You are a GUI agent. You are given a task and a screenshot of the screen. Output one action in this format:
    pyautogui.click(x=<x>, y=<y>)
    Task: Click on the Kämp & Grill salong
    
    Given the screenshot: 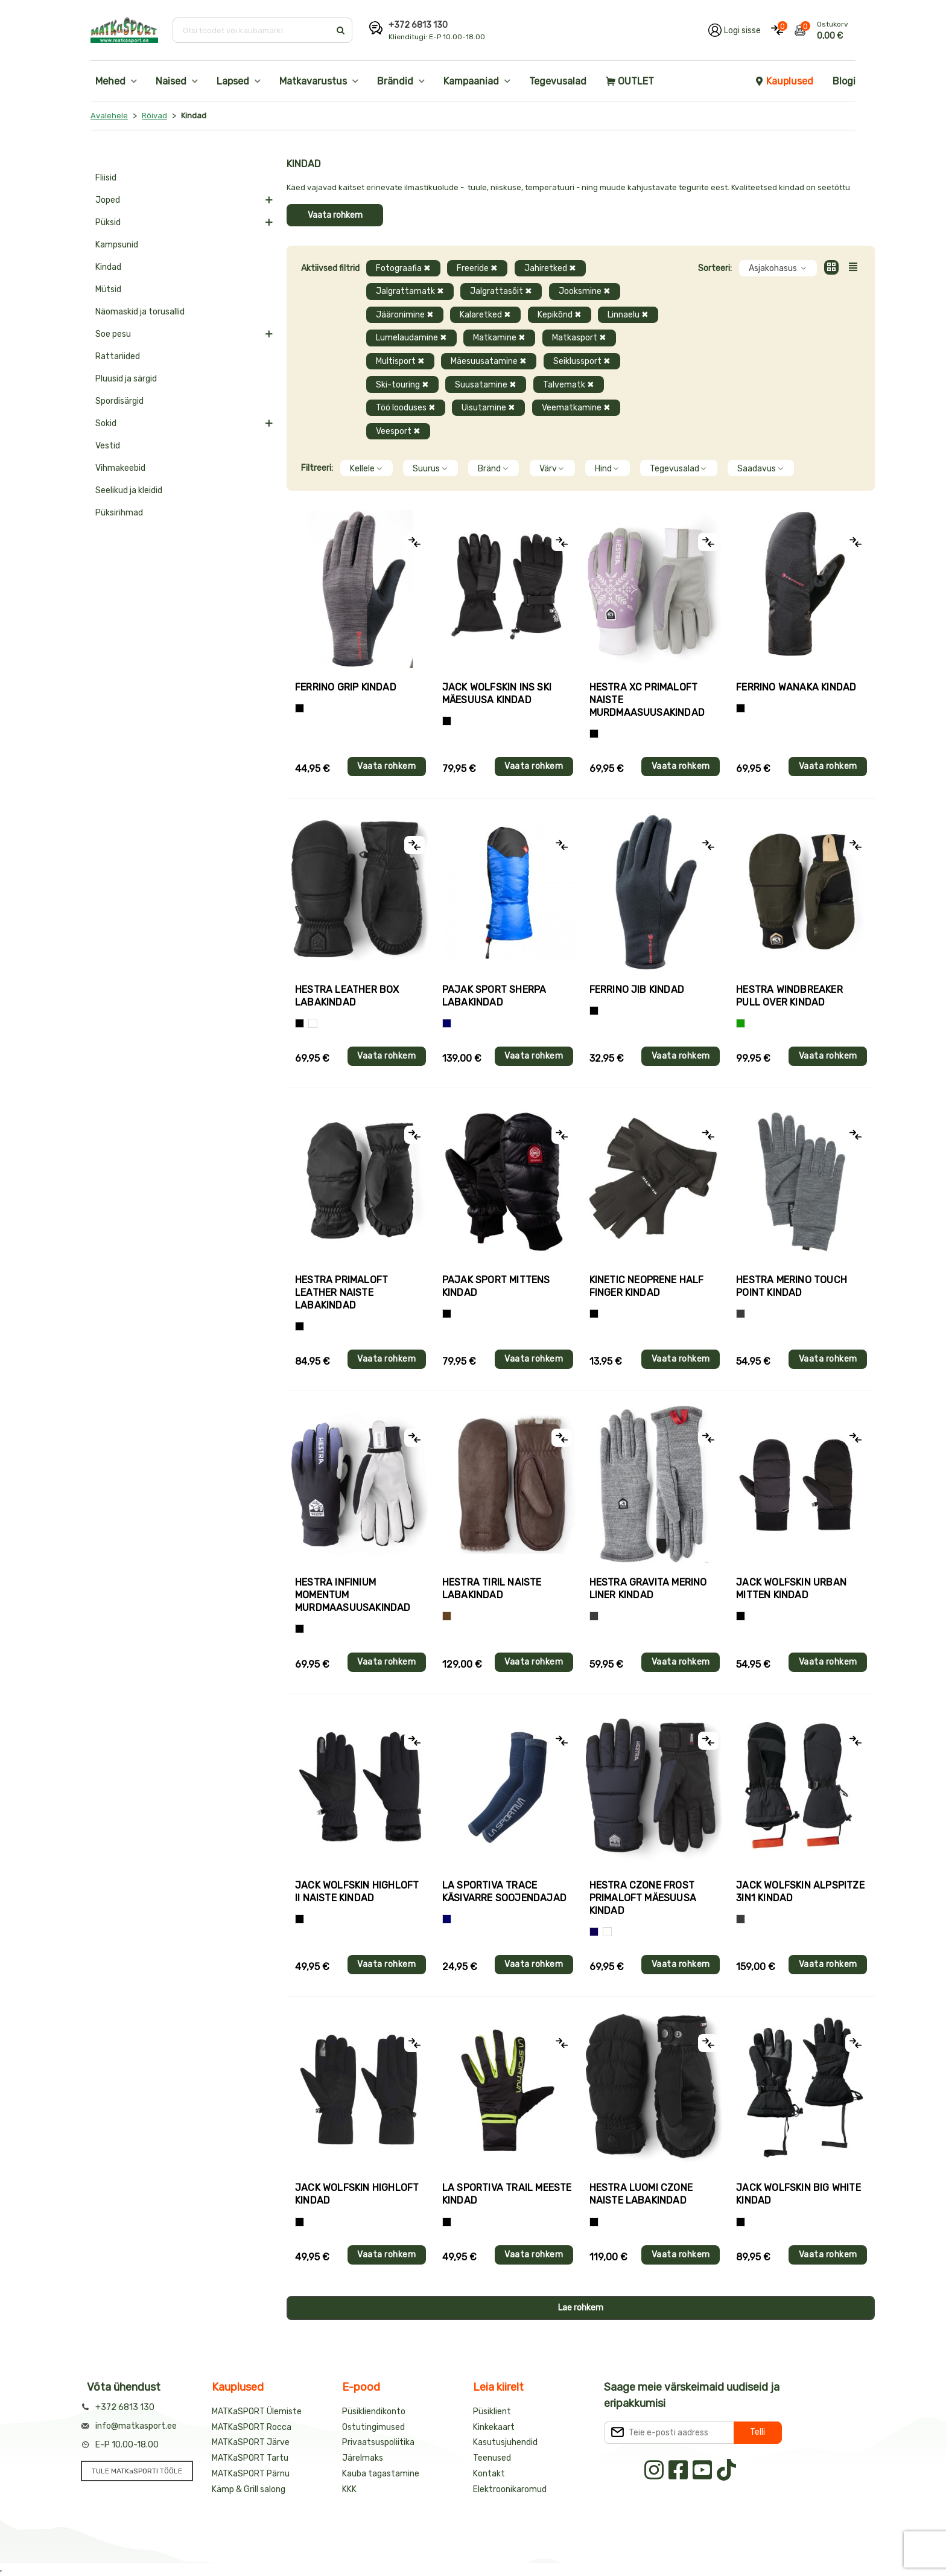 What is the action you would take?
    pyautogui.click(x=248, y=2489)
    